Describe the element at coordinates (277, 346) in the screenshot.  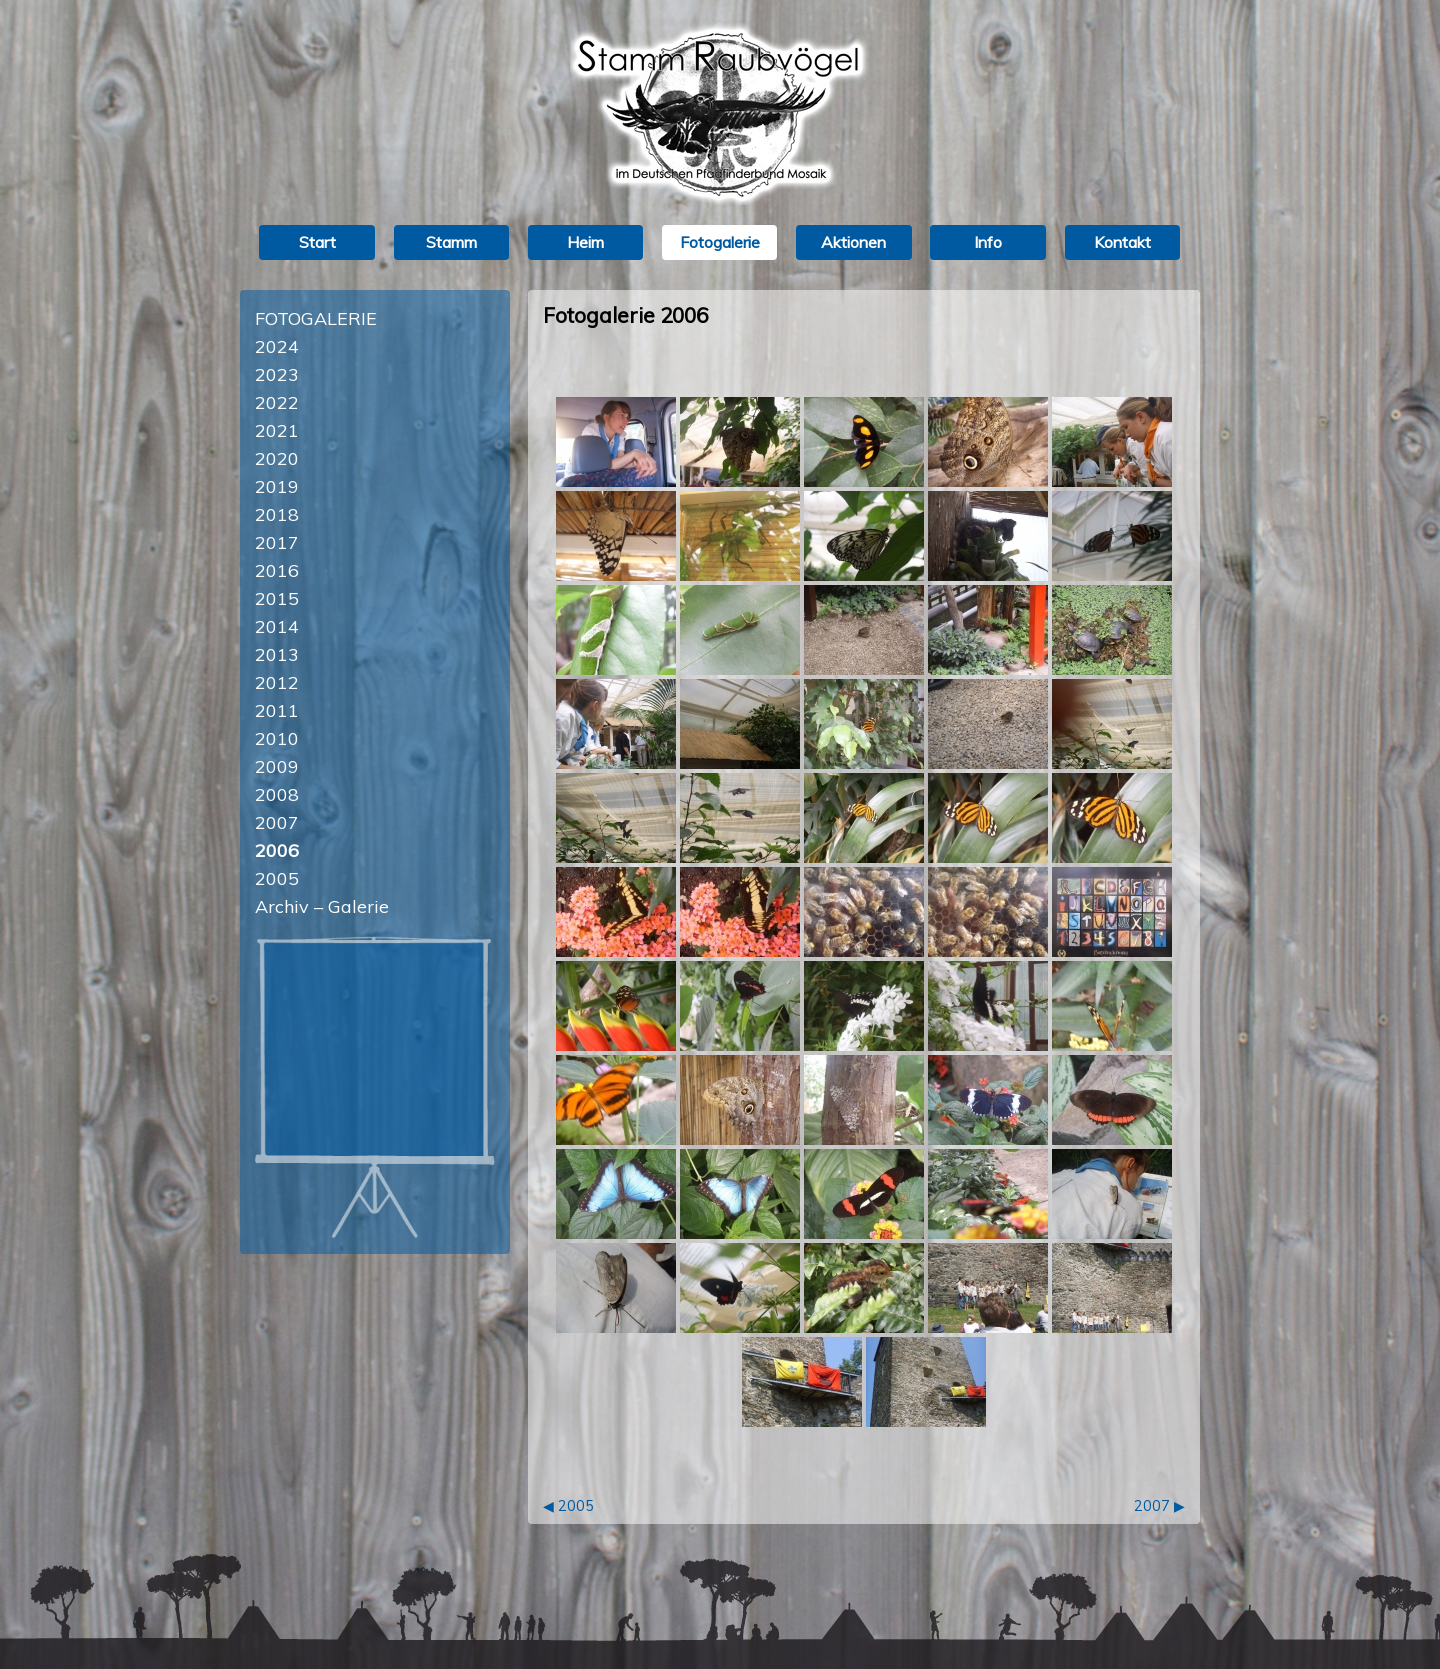
I see `2024` at that location.